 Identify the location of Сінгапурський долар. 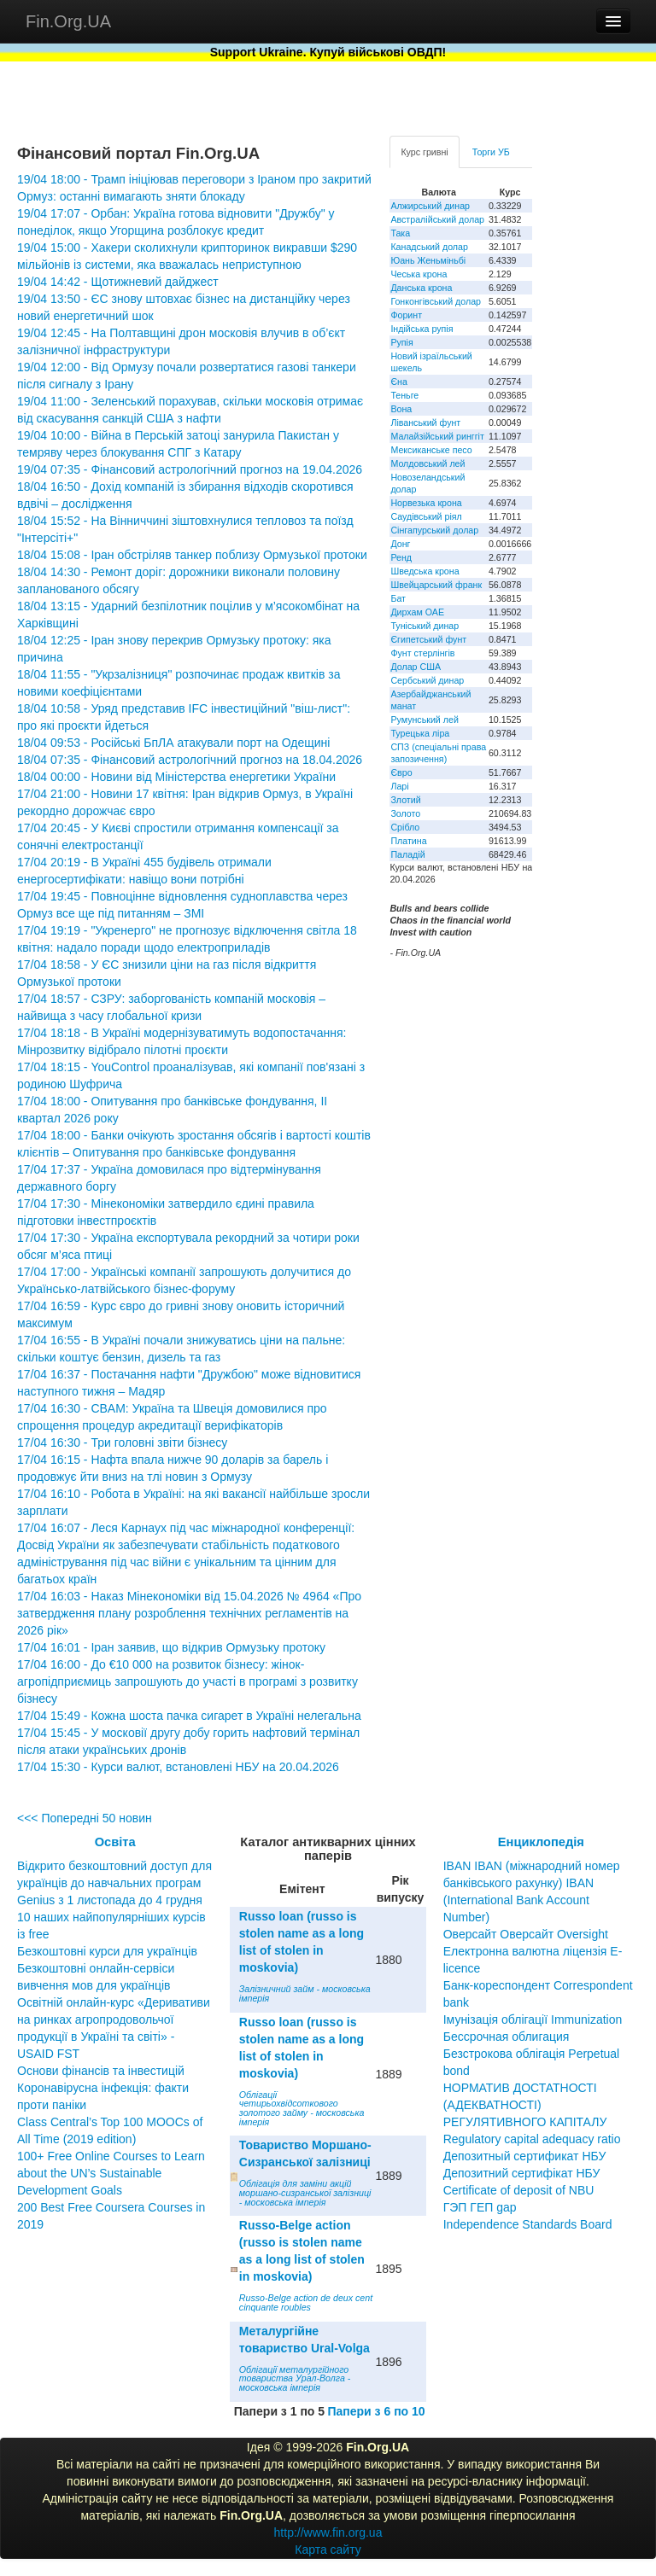
(434, 530).